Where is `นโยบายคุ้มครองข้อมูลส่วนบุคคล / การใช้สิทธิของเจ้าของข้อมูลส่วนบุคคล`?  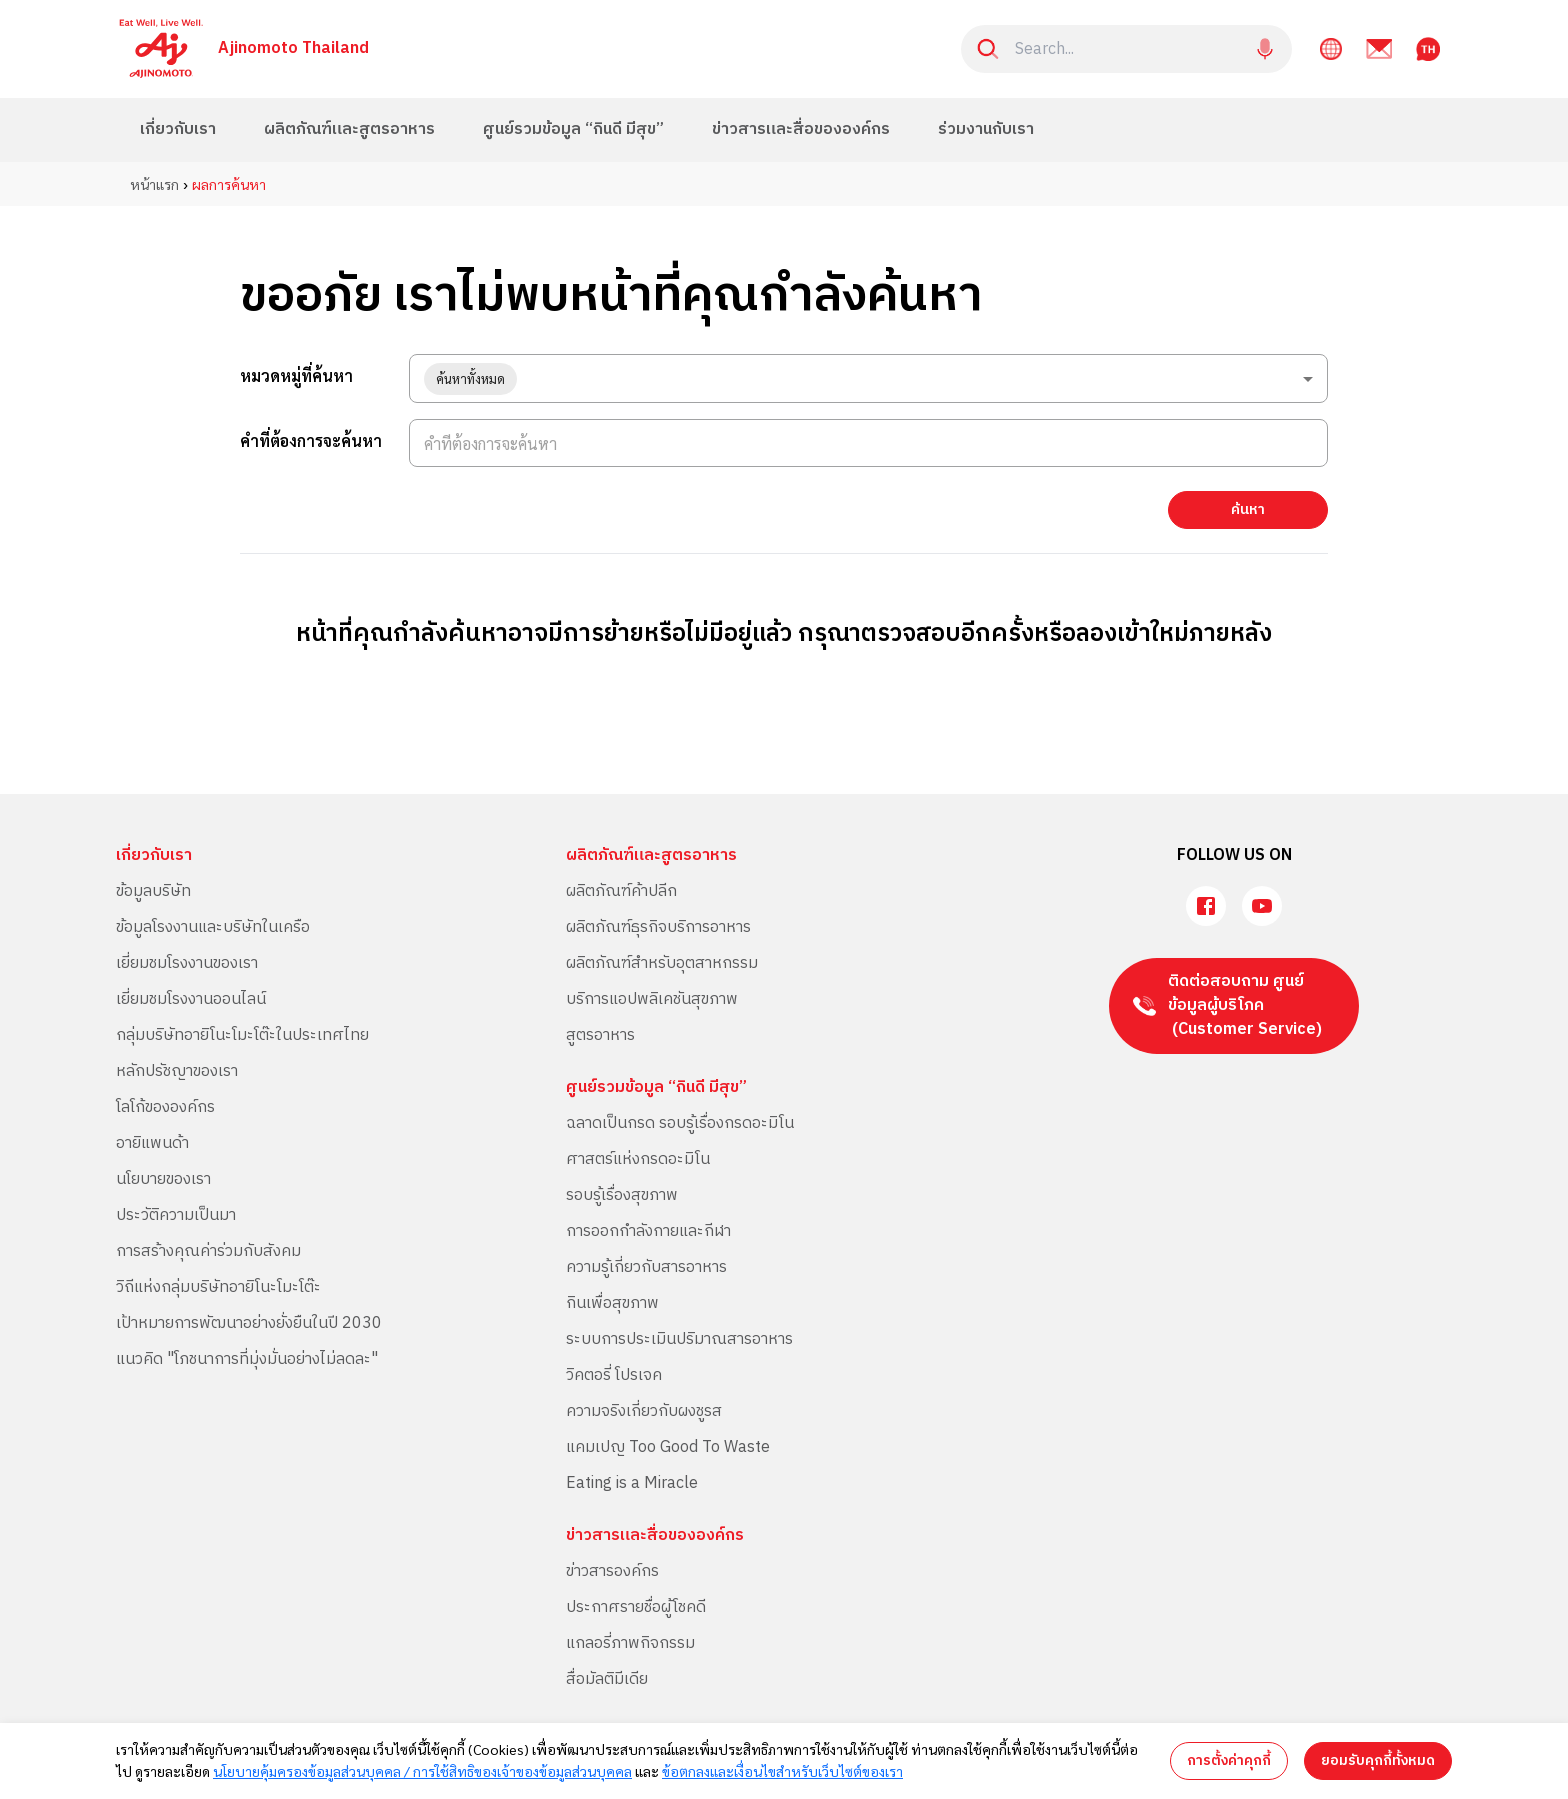
นโยบายคุ้มครองข้อมูลส่วนบุคคล / การใช้สิทธิของเจ้าของข้อมูลส่วนบุคคล is located at coordinates (422, 1771).